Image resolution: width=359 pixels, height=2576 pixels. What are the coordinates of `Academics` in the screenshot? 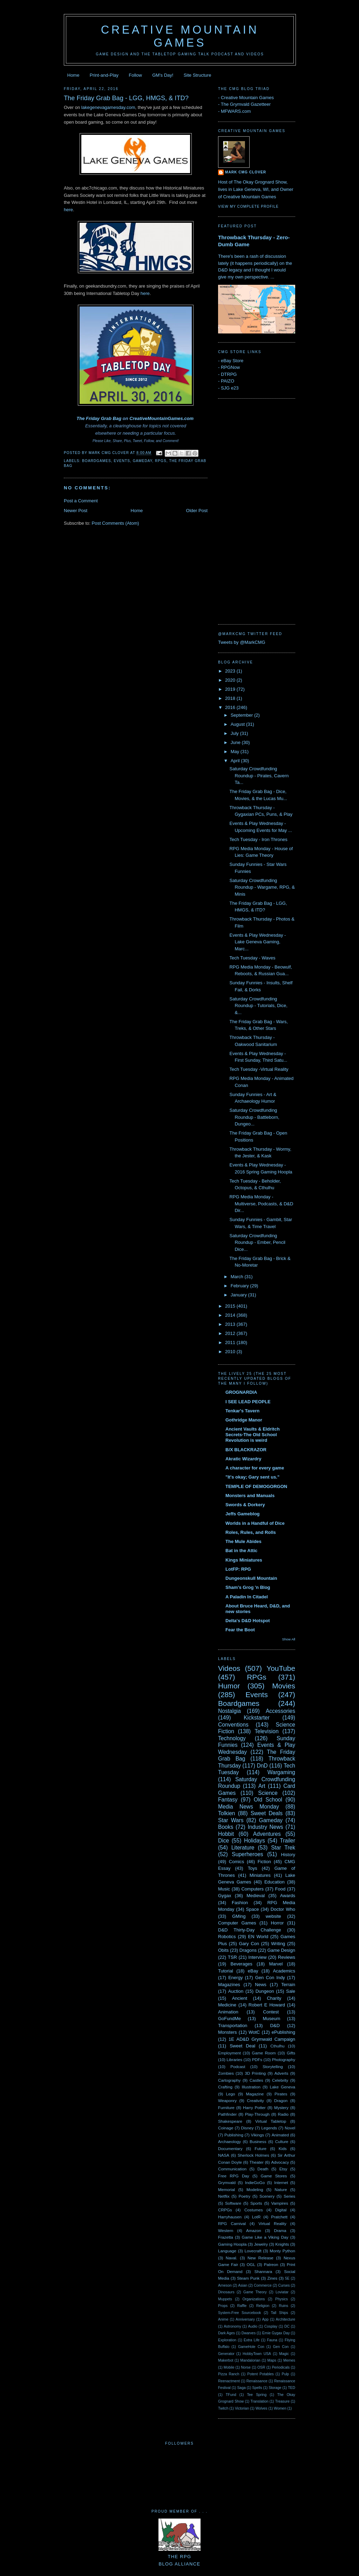 It's located at (284, 1971).